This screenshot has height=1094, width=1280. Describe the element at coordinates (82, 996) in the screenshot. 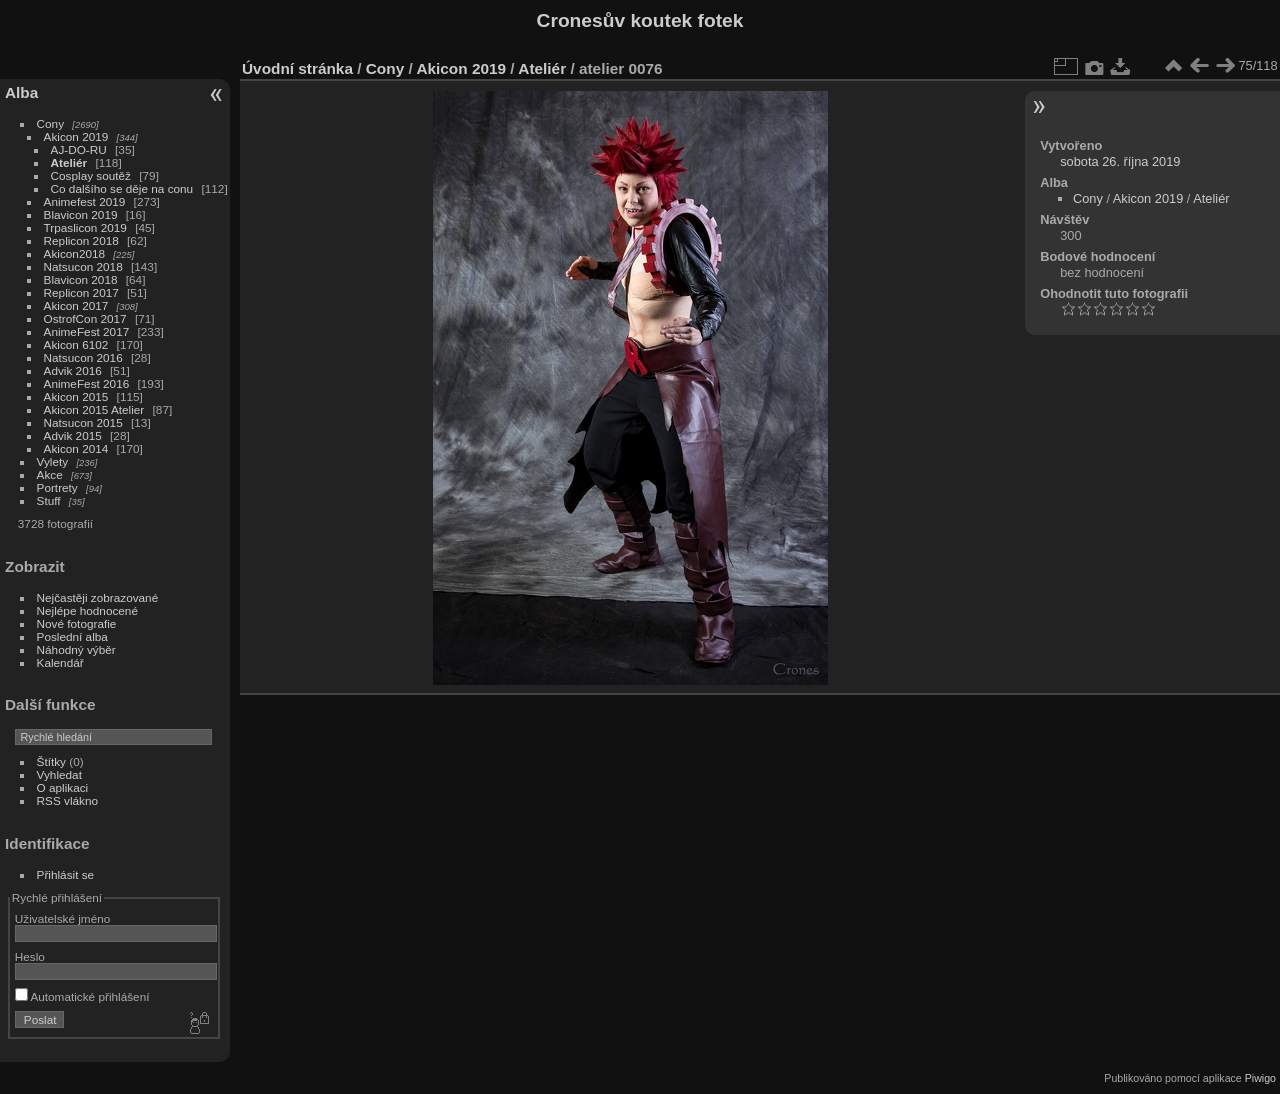

I see `Automatické přihlášení` at that location.